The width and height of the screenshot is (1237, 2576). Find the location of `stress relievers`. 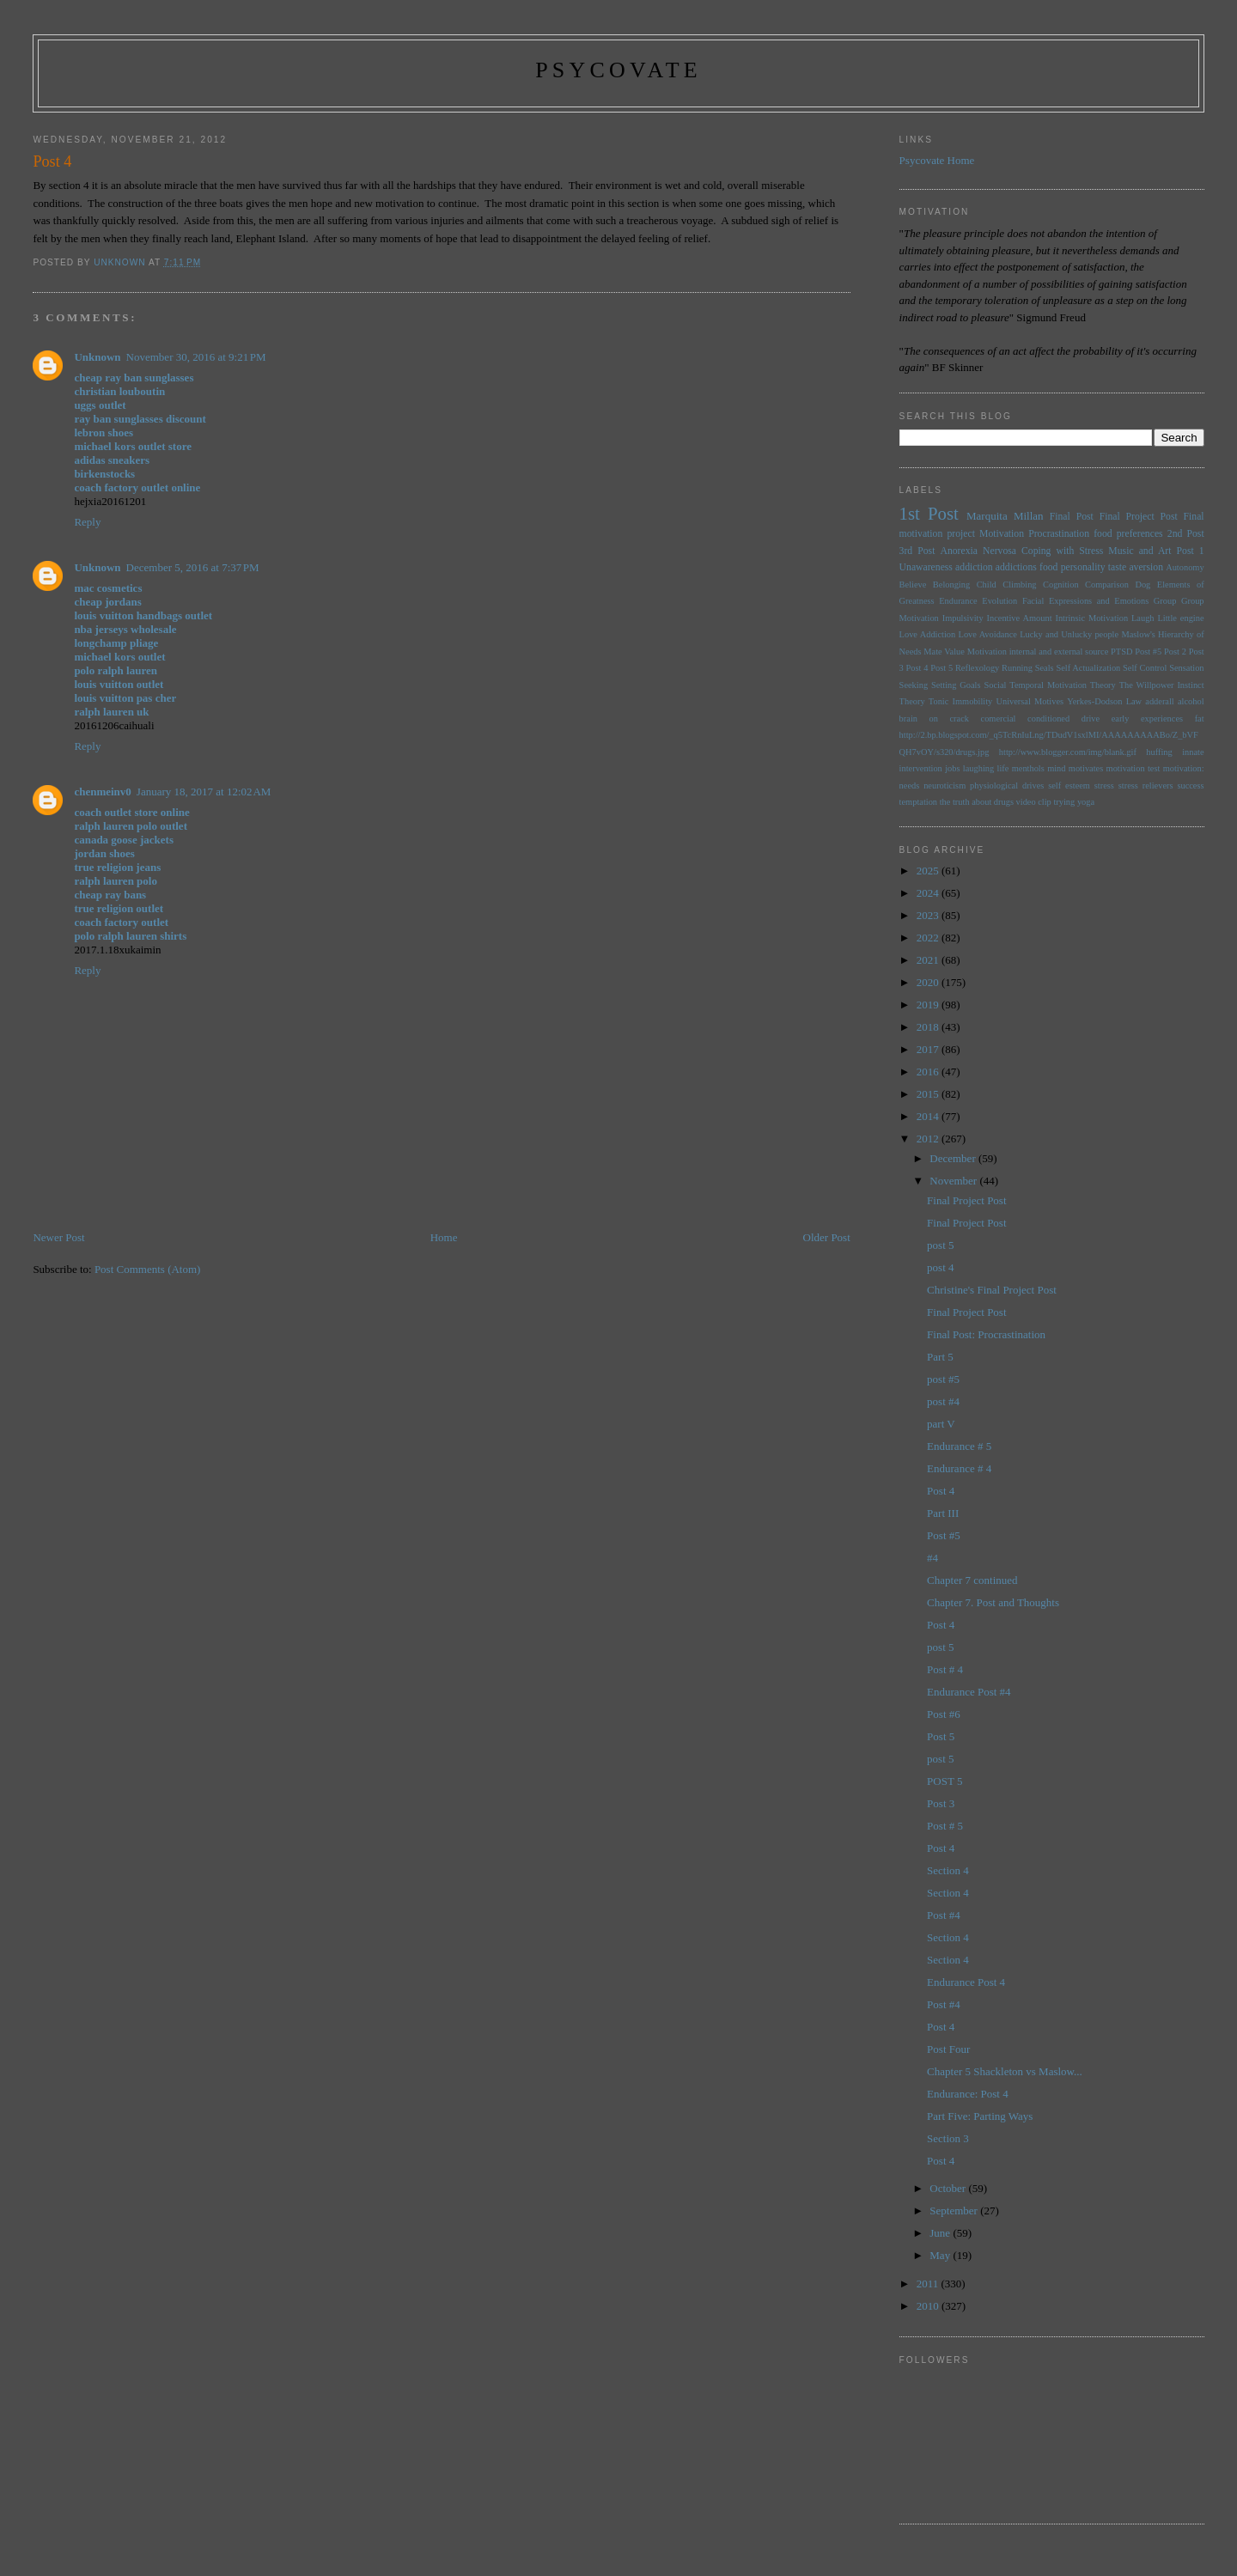

stress relievers is located at coordinates (1145, 785).